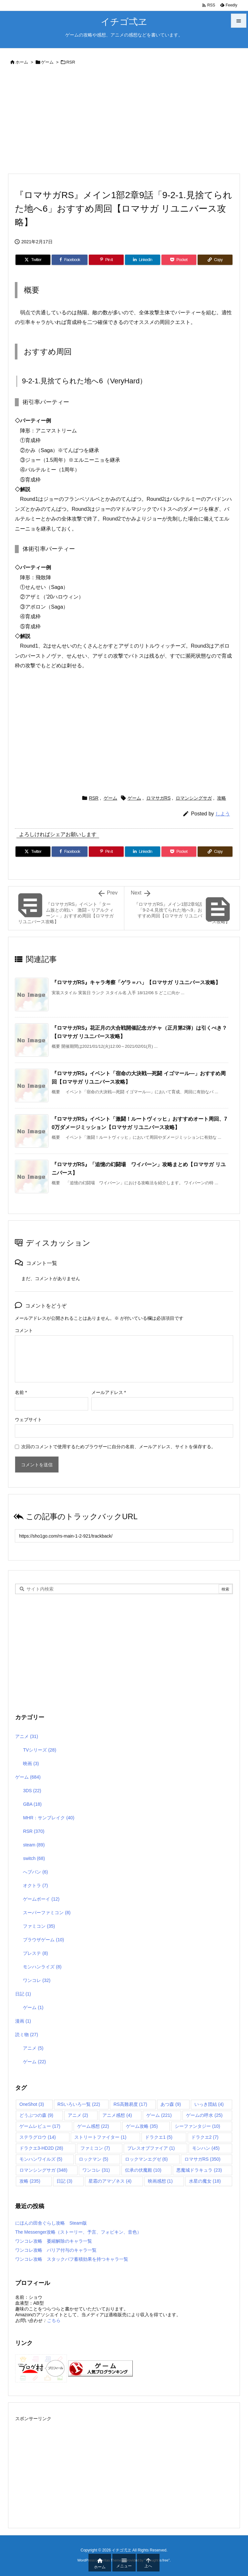 Image resolution: width=248 pixels, height=2576 pixels. What do you see at coordinates (160, 2181) in the screenshot?
I see `映画感想 [映画感想 (1個の項目)]` at bounding box center [160, 2181].